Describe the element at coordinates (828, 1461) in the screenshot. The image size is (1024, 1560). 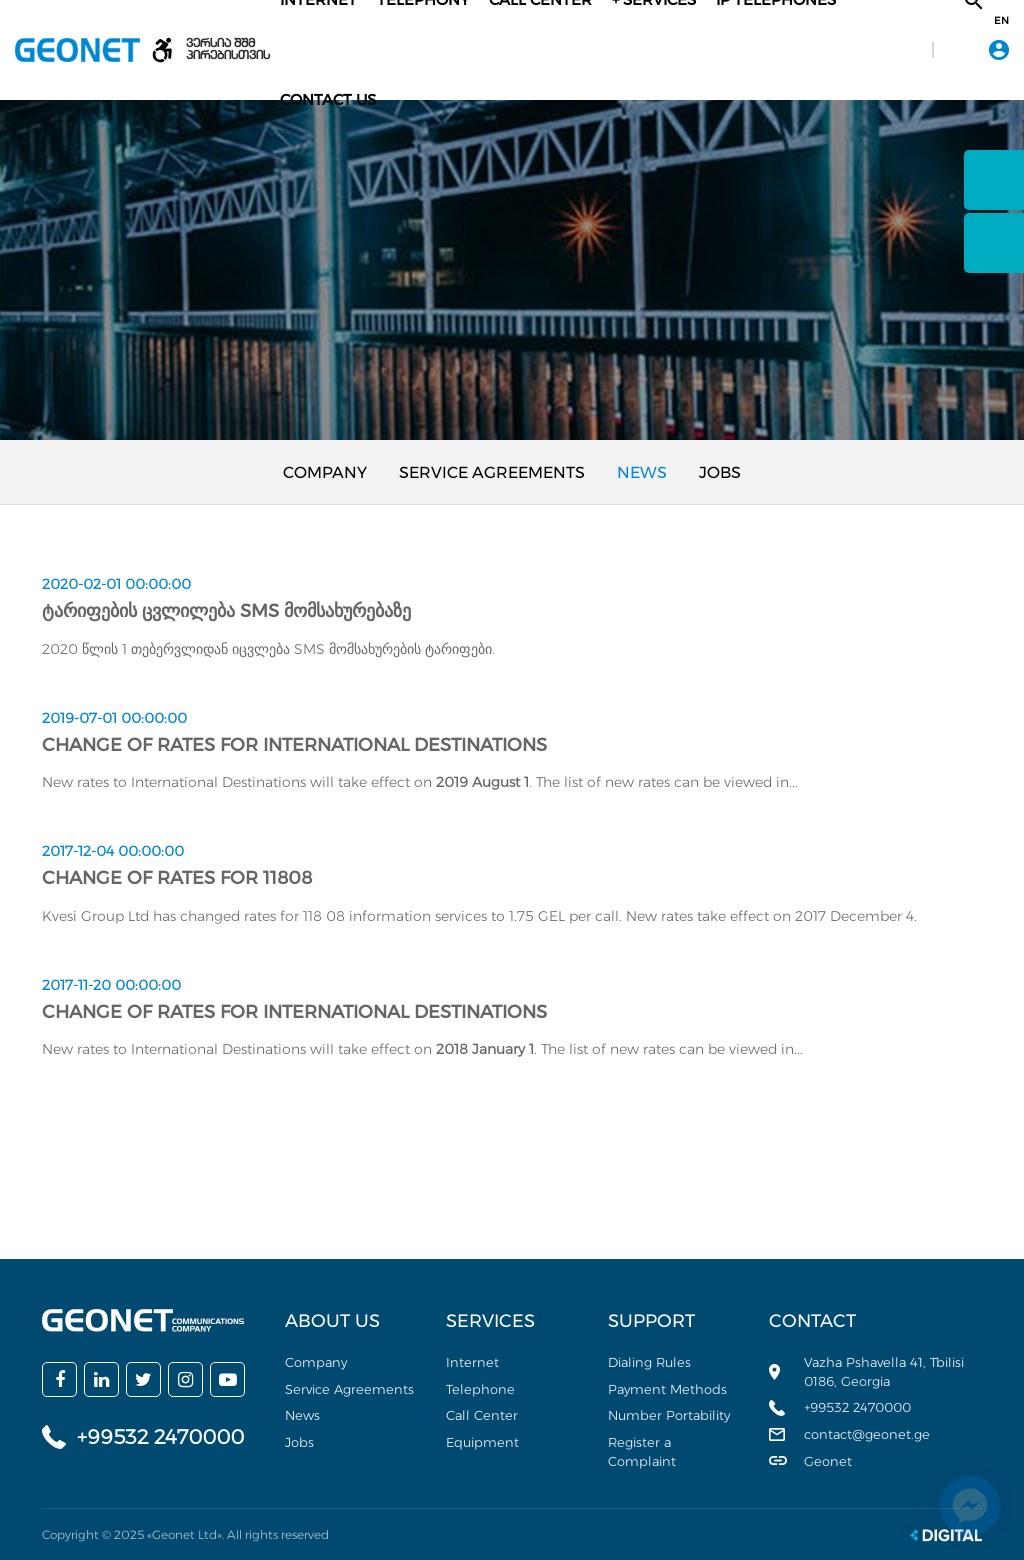
I see `Geonet` at that location.